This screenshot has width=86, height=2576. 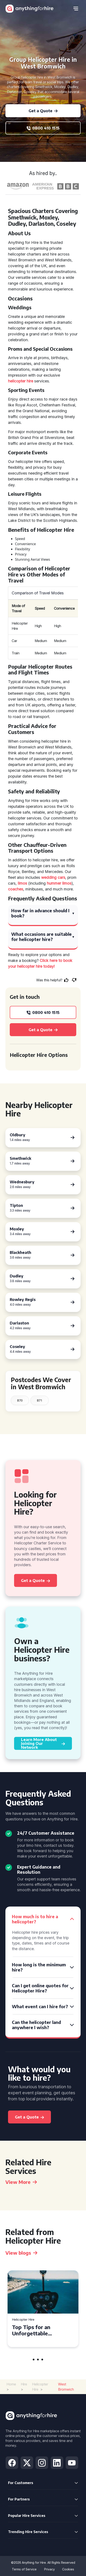 What do you see at coordinates (53, 877) in the screenshot?
I see `wedding cars` at bounding box center [53, 877].